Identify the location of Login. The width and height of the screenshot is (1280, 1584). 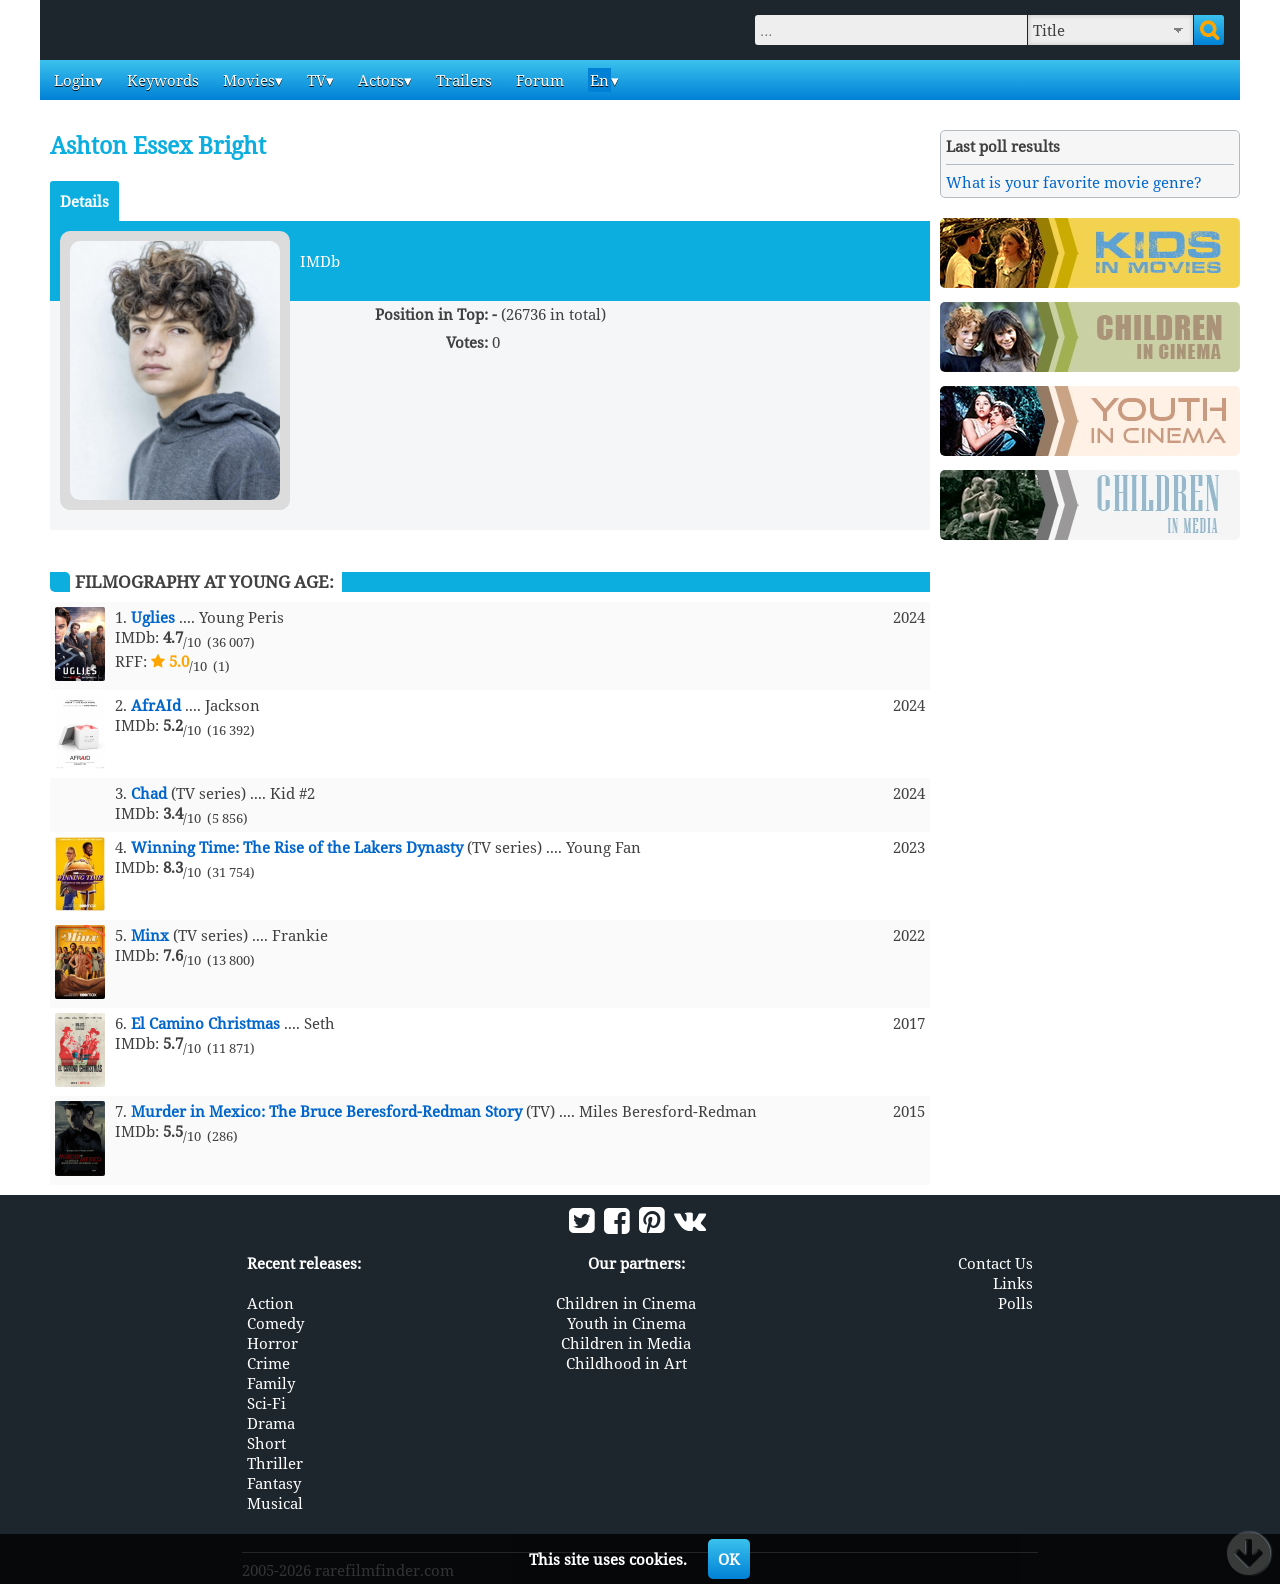
(72, 80).